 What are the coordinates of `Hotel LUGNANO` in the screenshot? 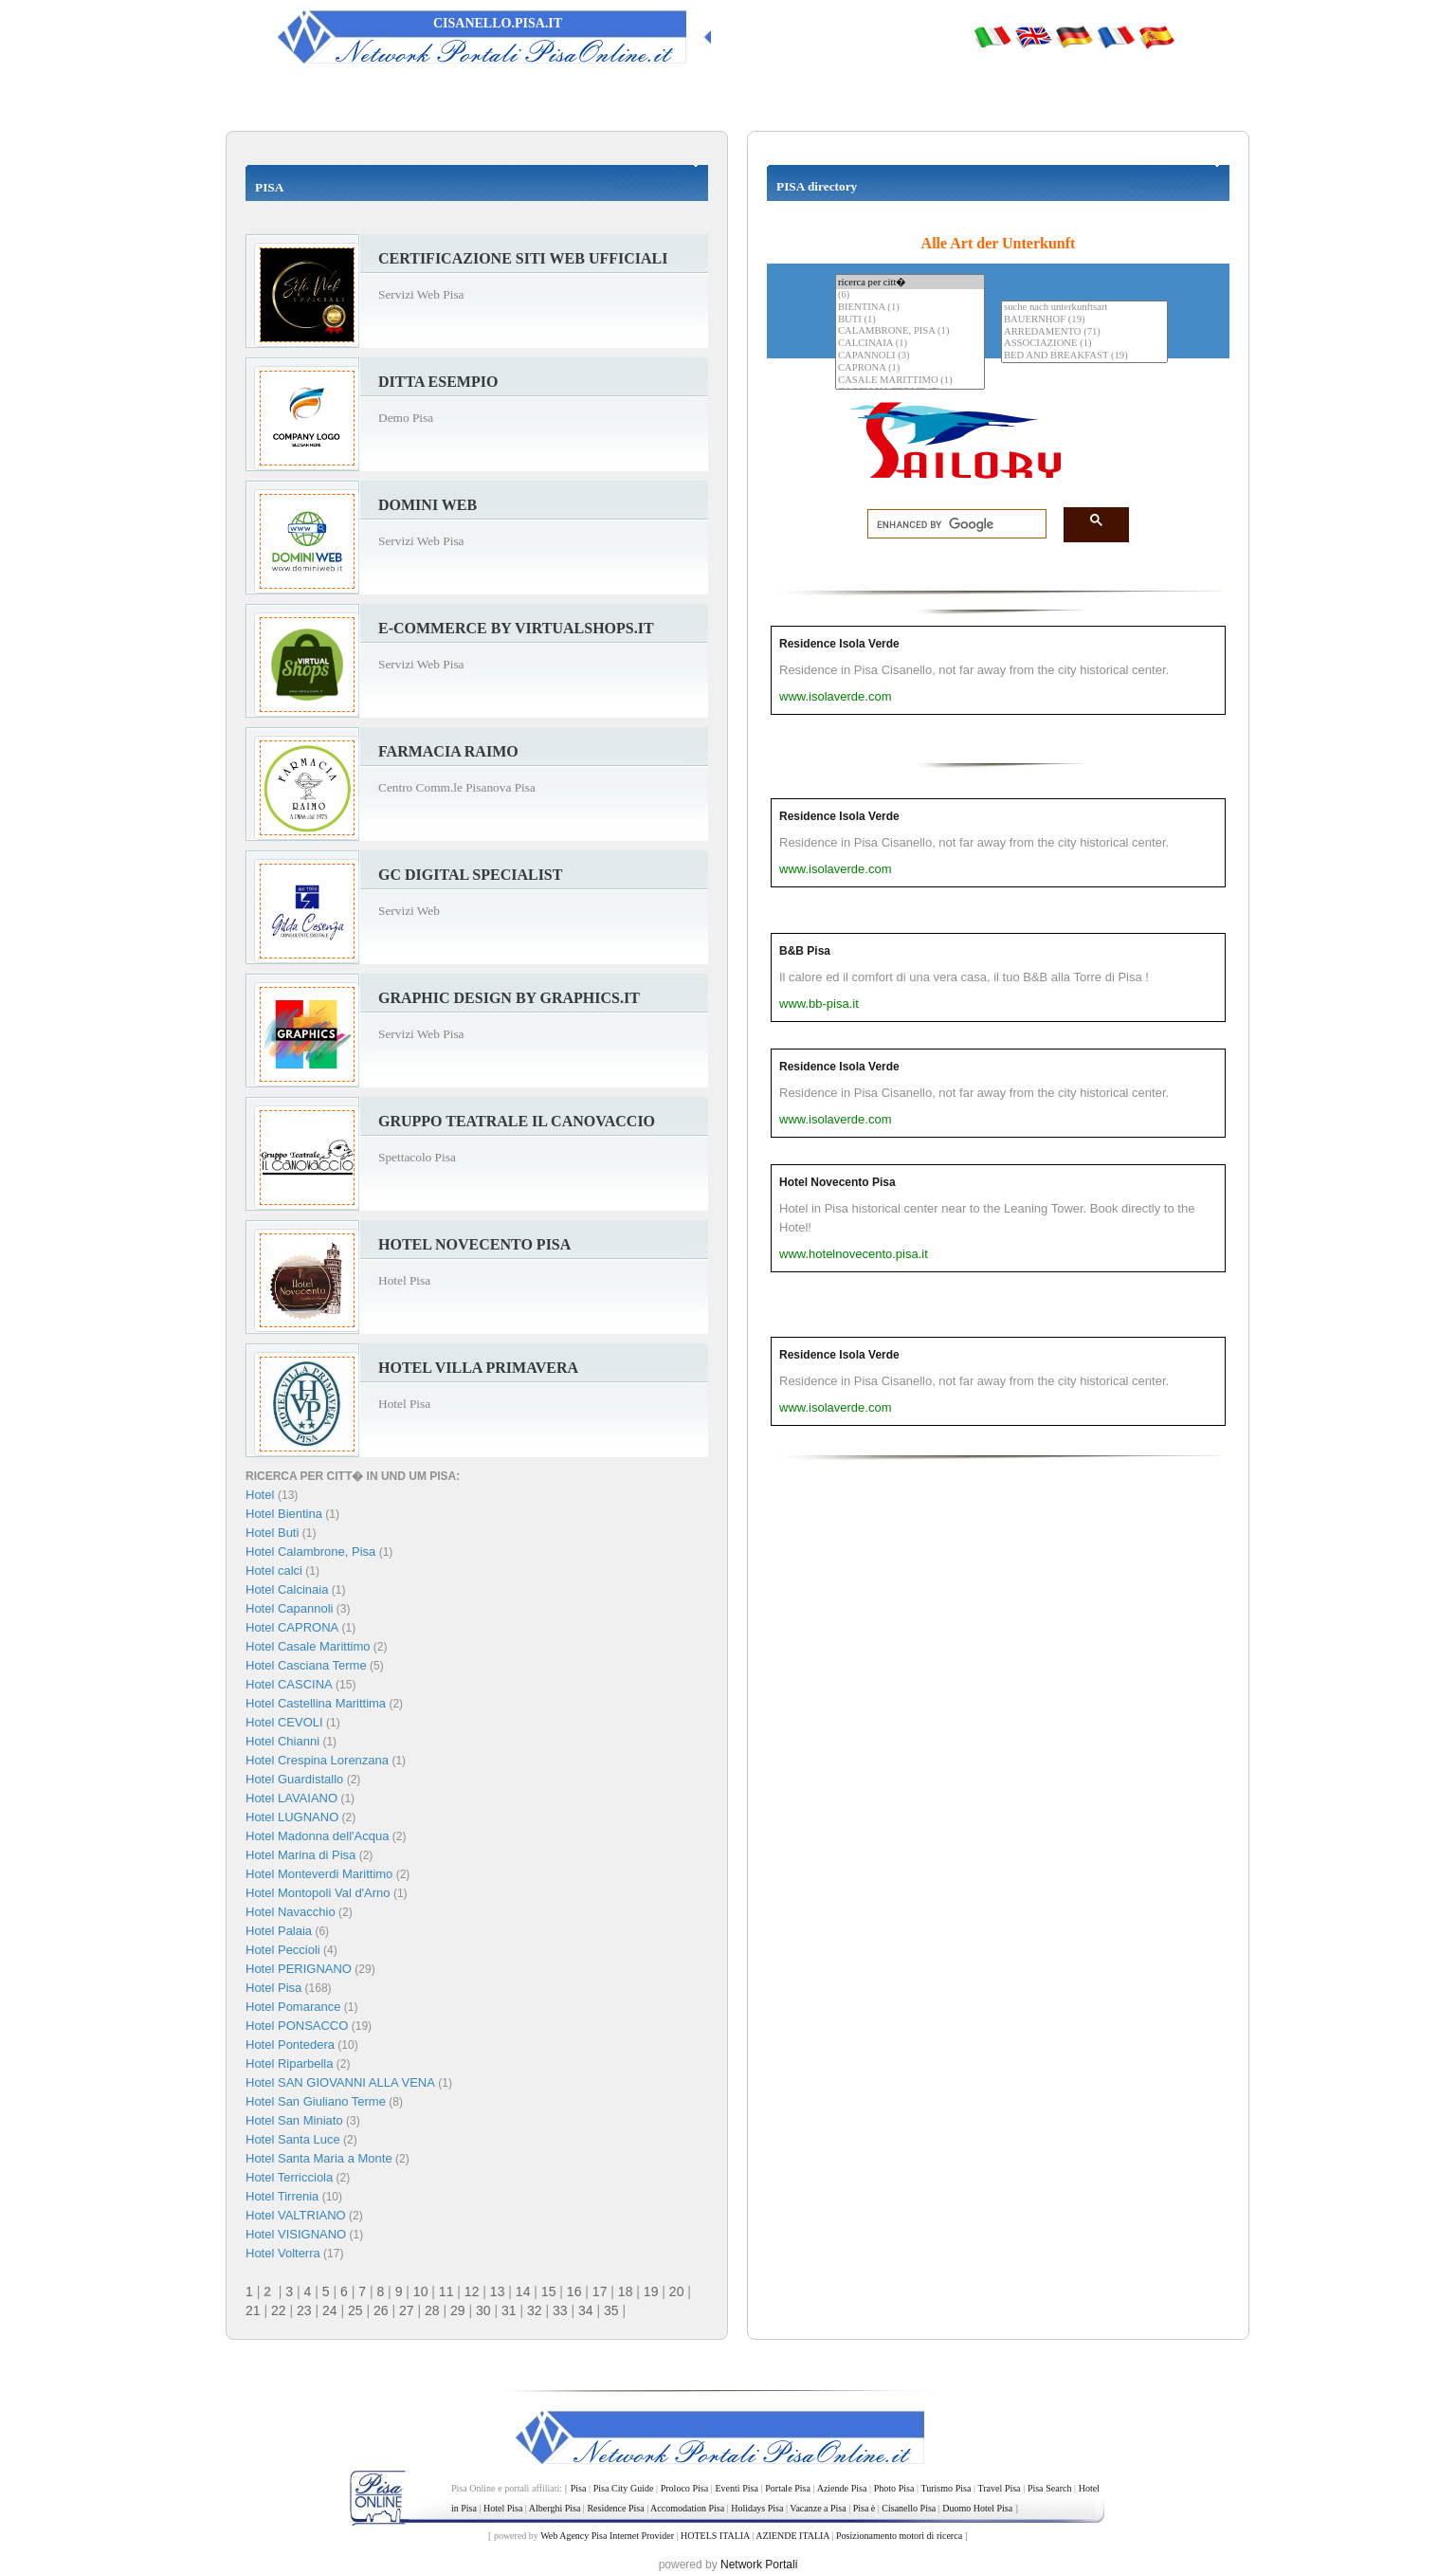 It's located at (292, 1817).